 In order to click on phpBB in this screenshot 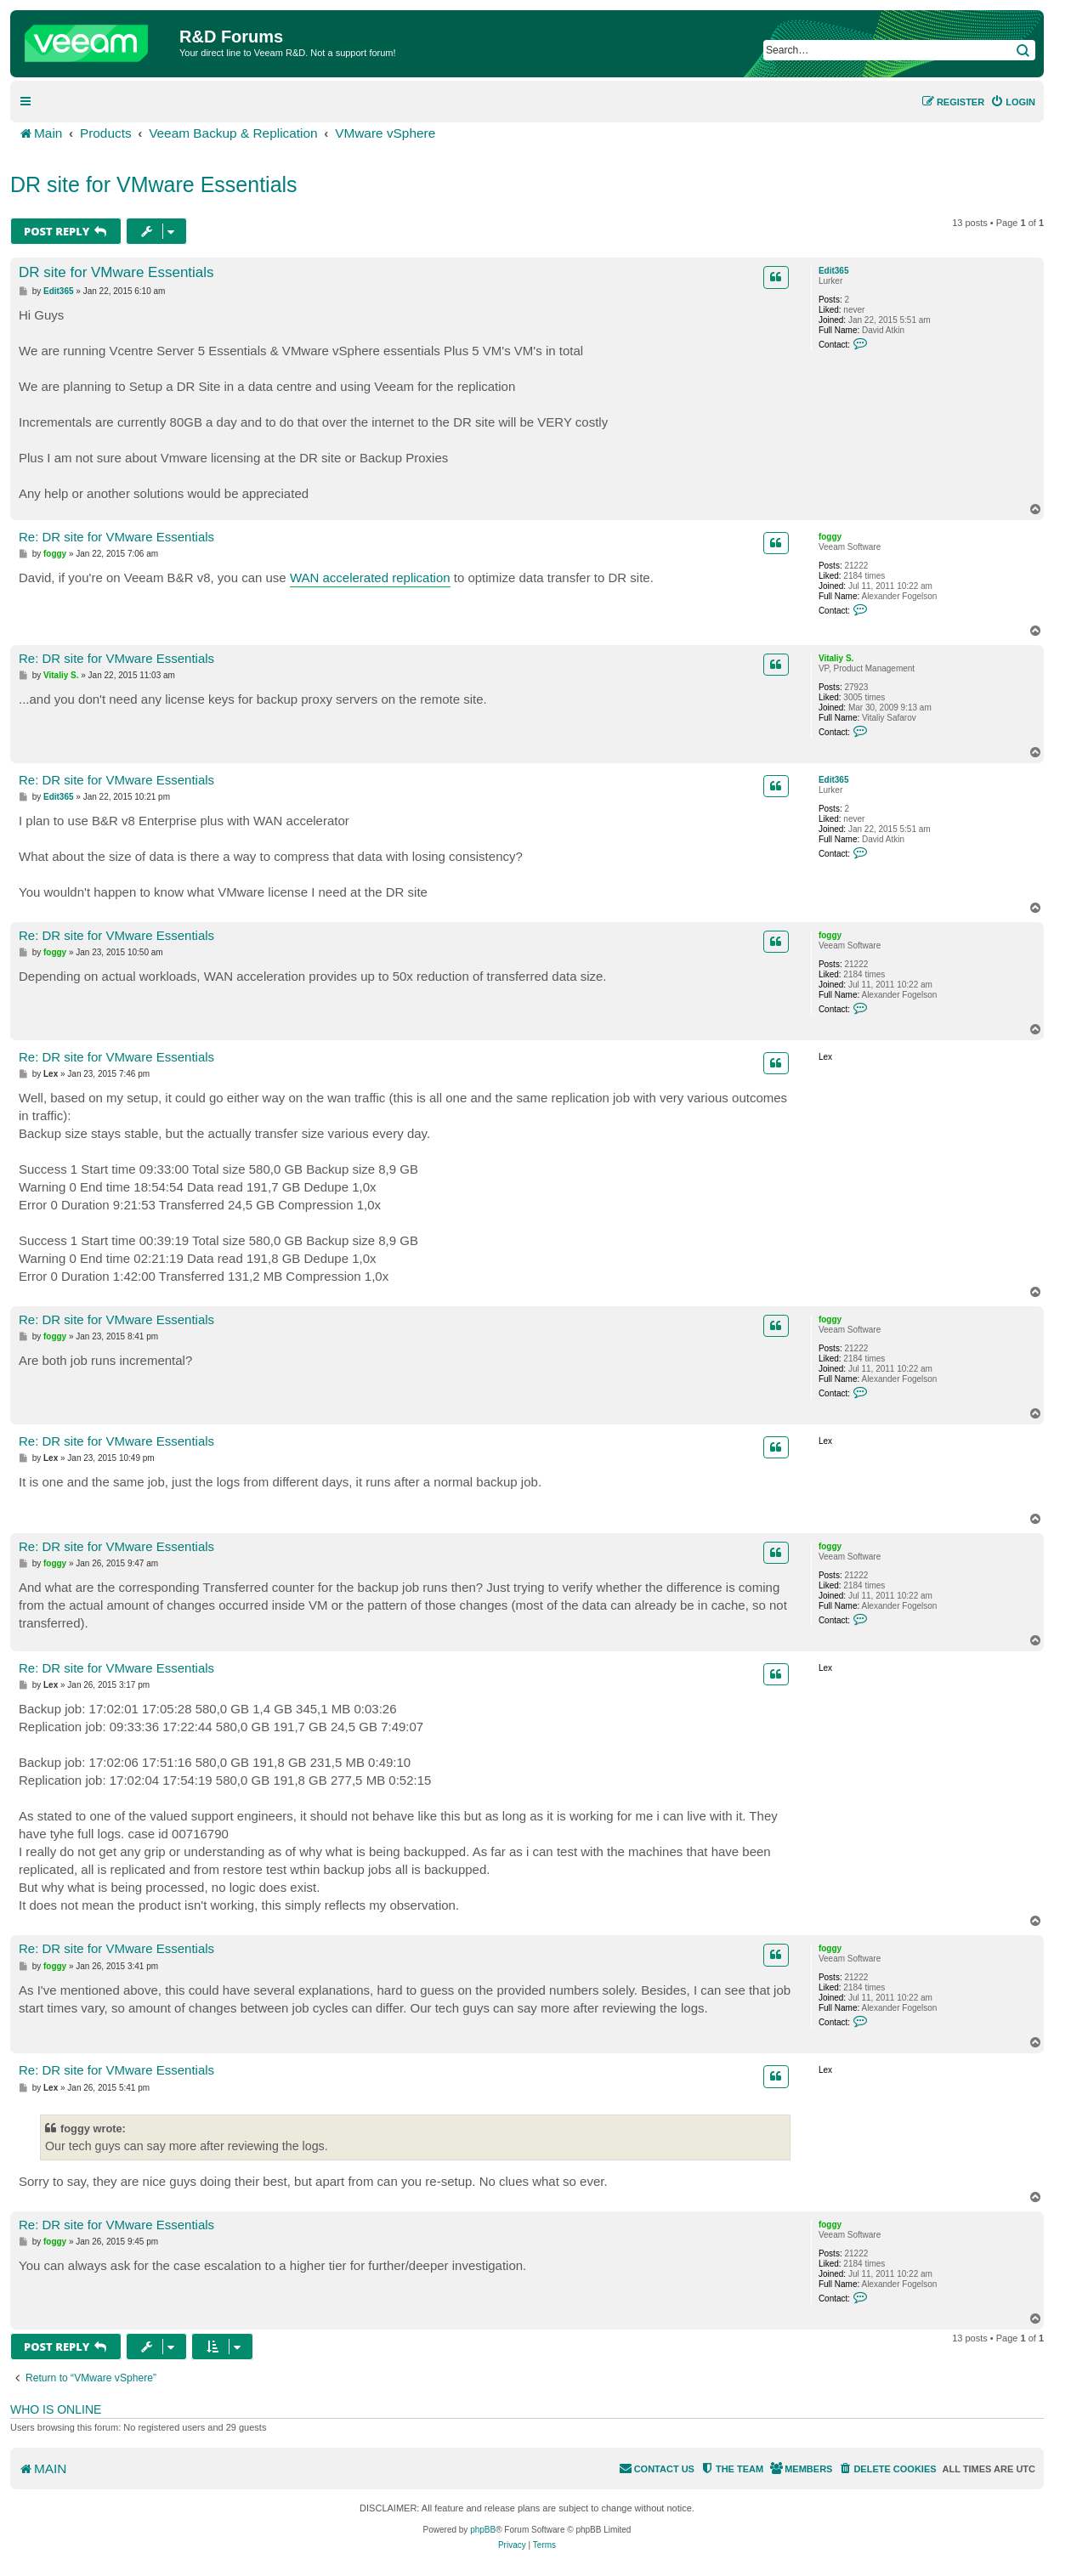, I will do `click(483, 2529)`.